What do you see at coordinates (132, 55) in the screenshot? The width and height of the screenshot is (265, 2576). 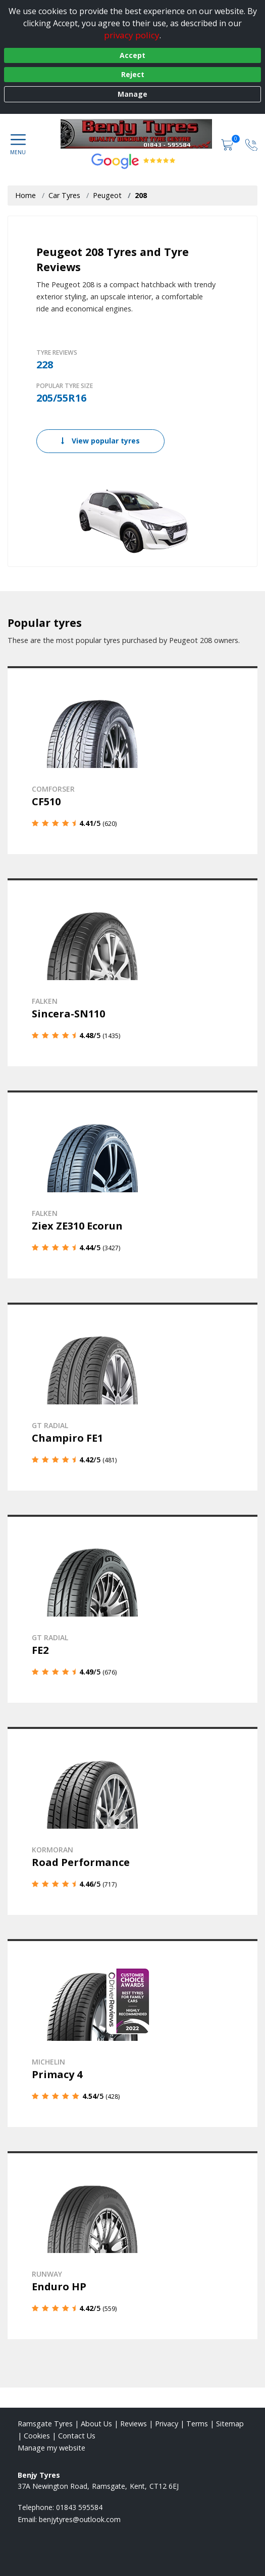 I see `Accept` at bounding box center [132, 55].